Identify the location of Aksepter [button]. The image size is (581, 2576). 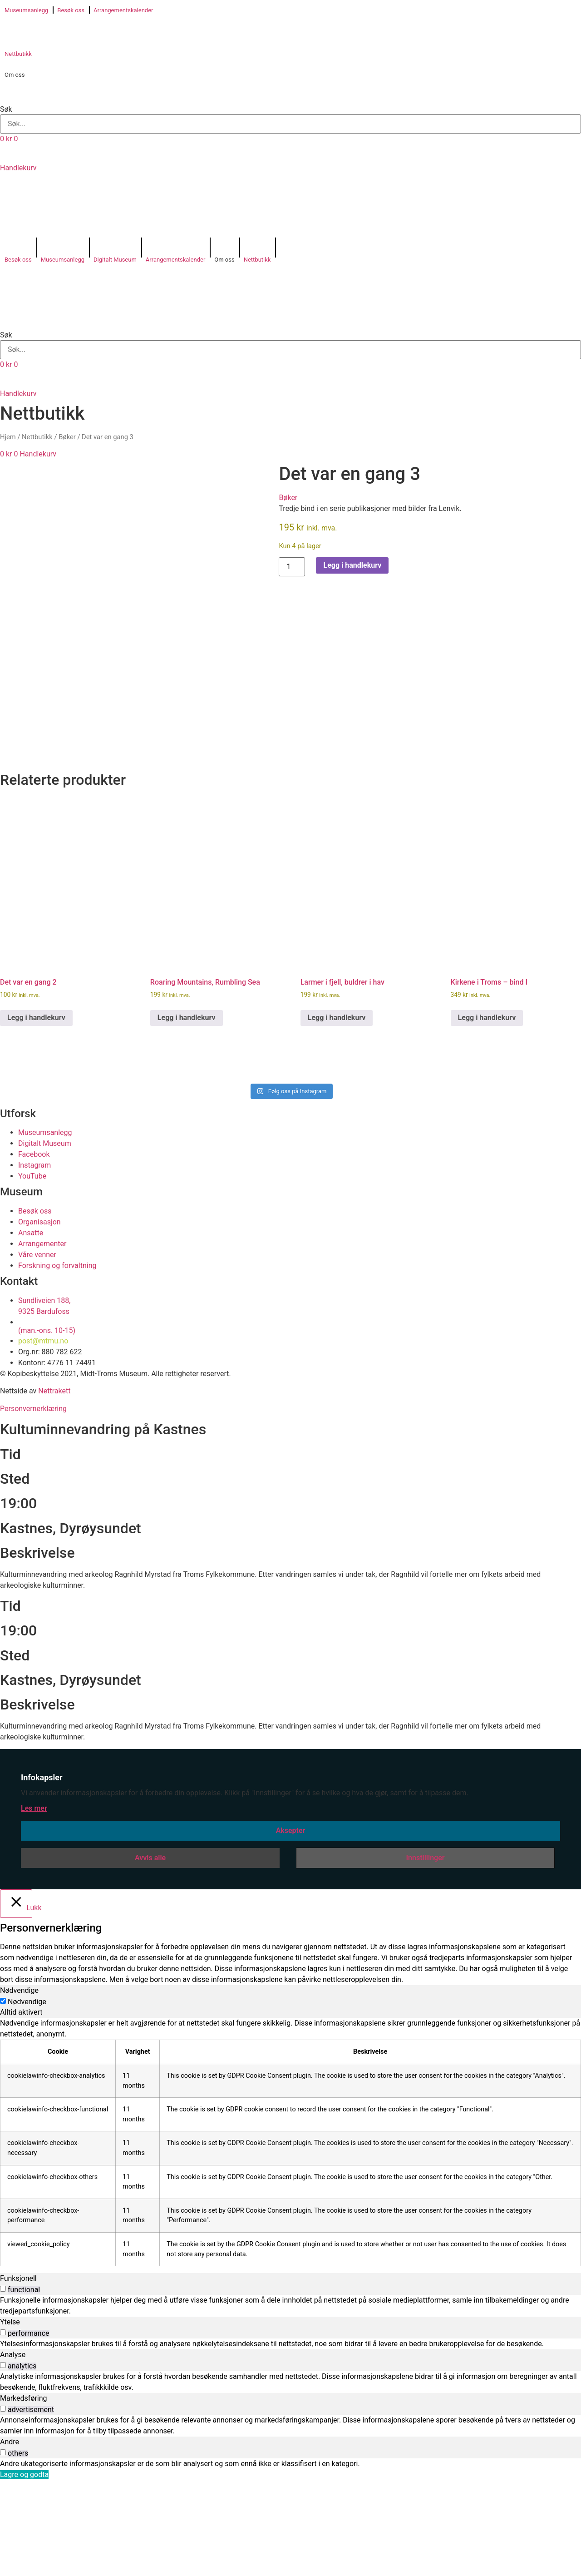
(290, 1926).